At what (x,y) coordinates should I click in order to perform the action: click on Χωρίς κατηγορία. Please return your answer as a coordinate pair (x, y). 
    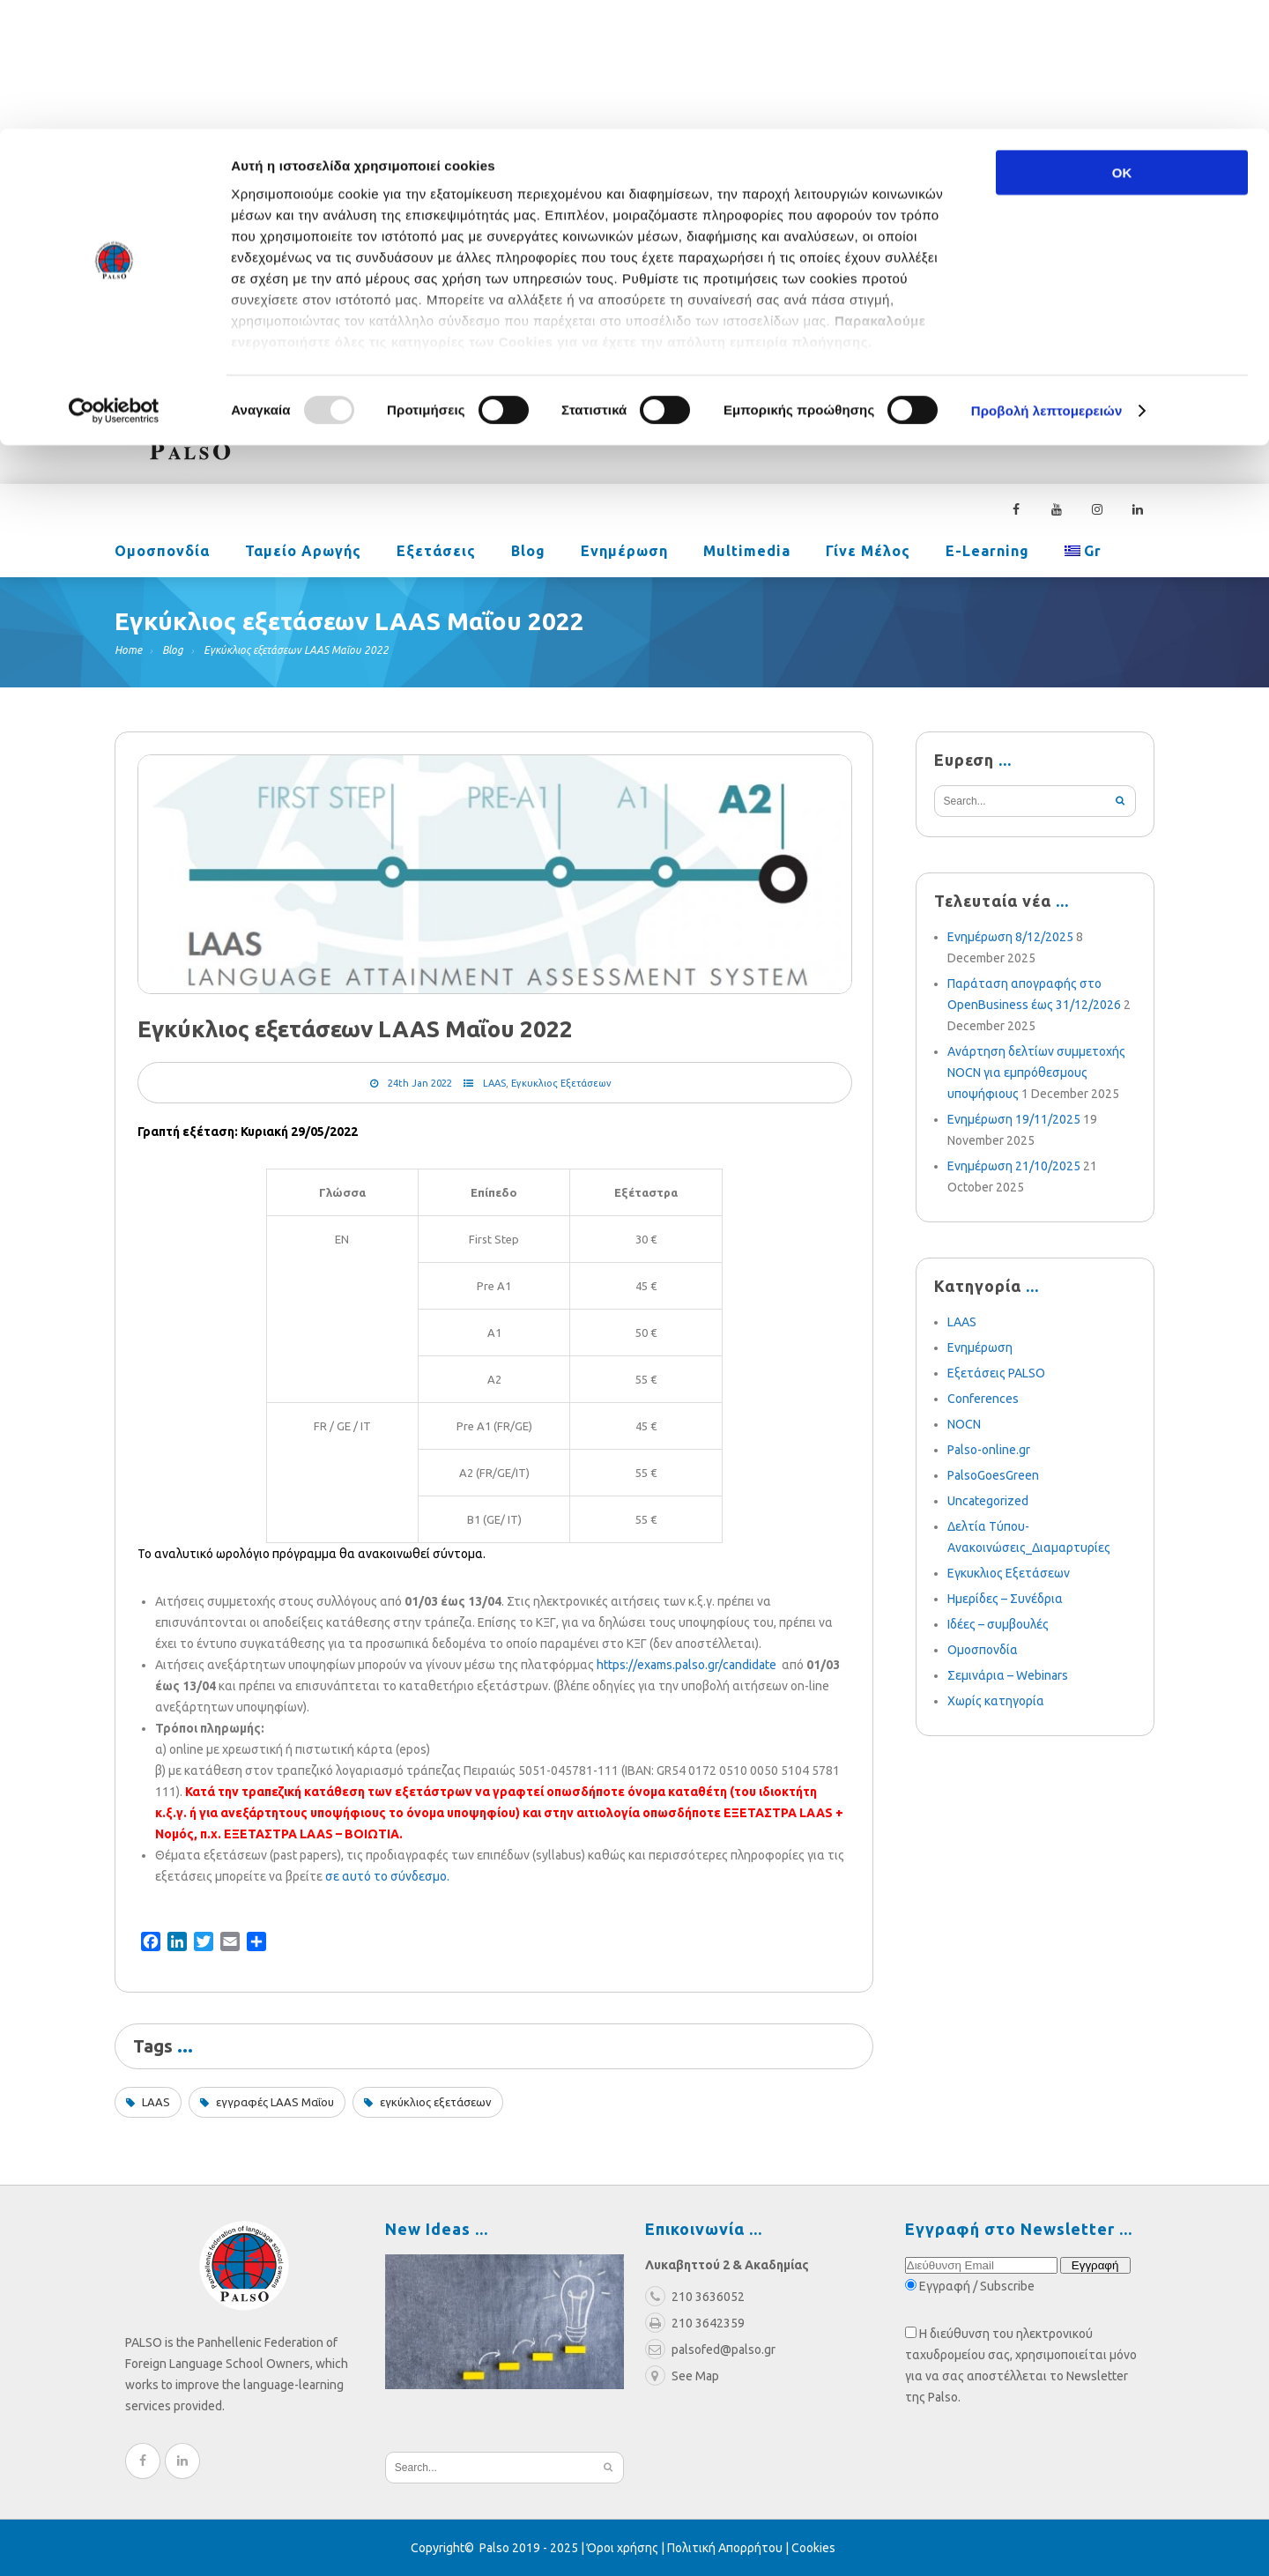
    Looking at the image, I should click on (995, 1701).